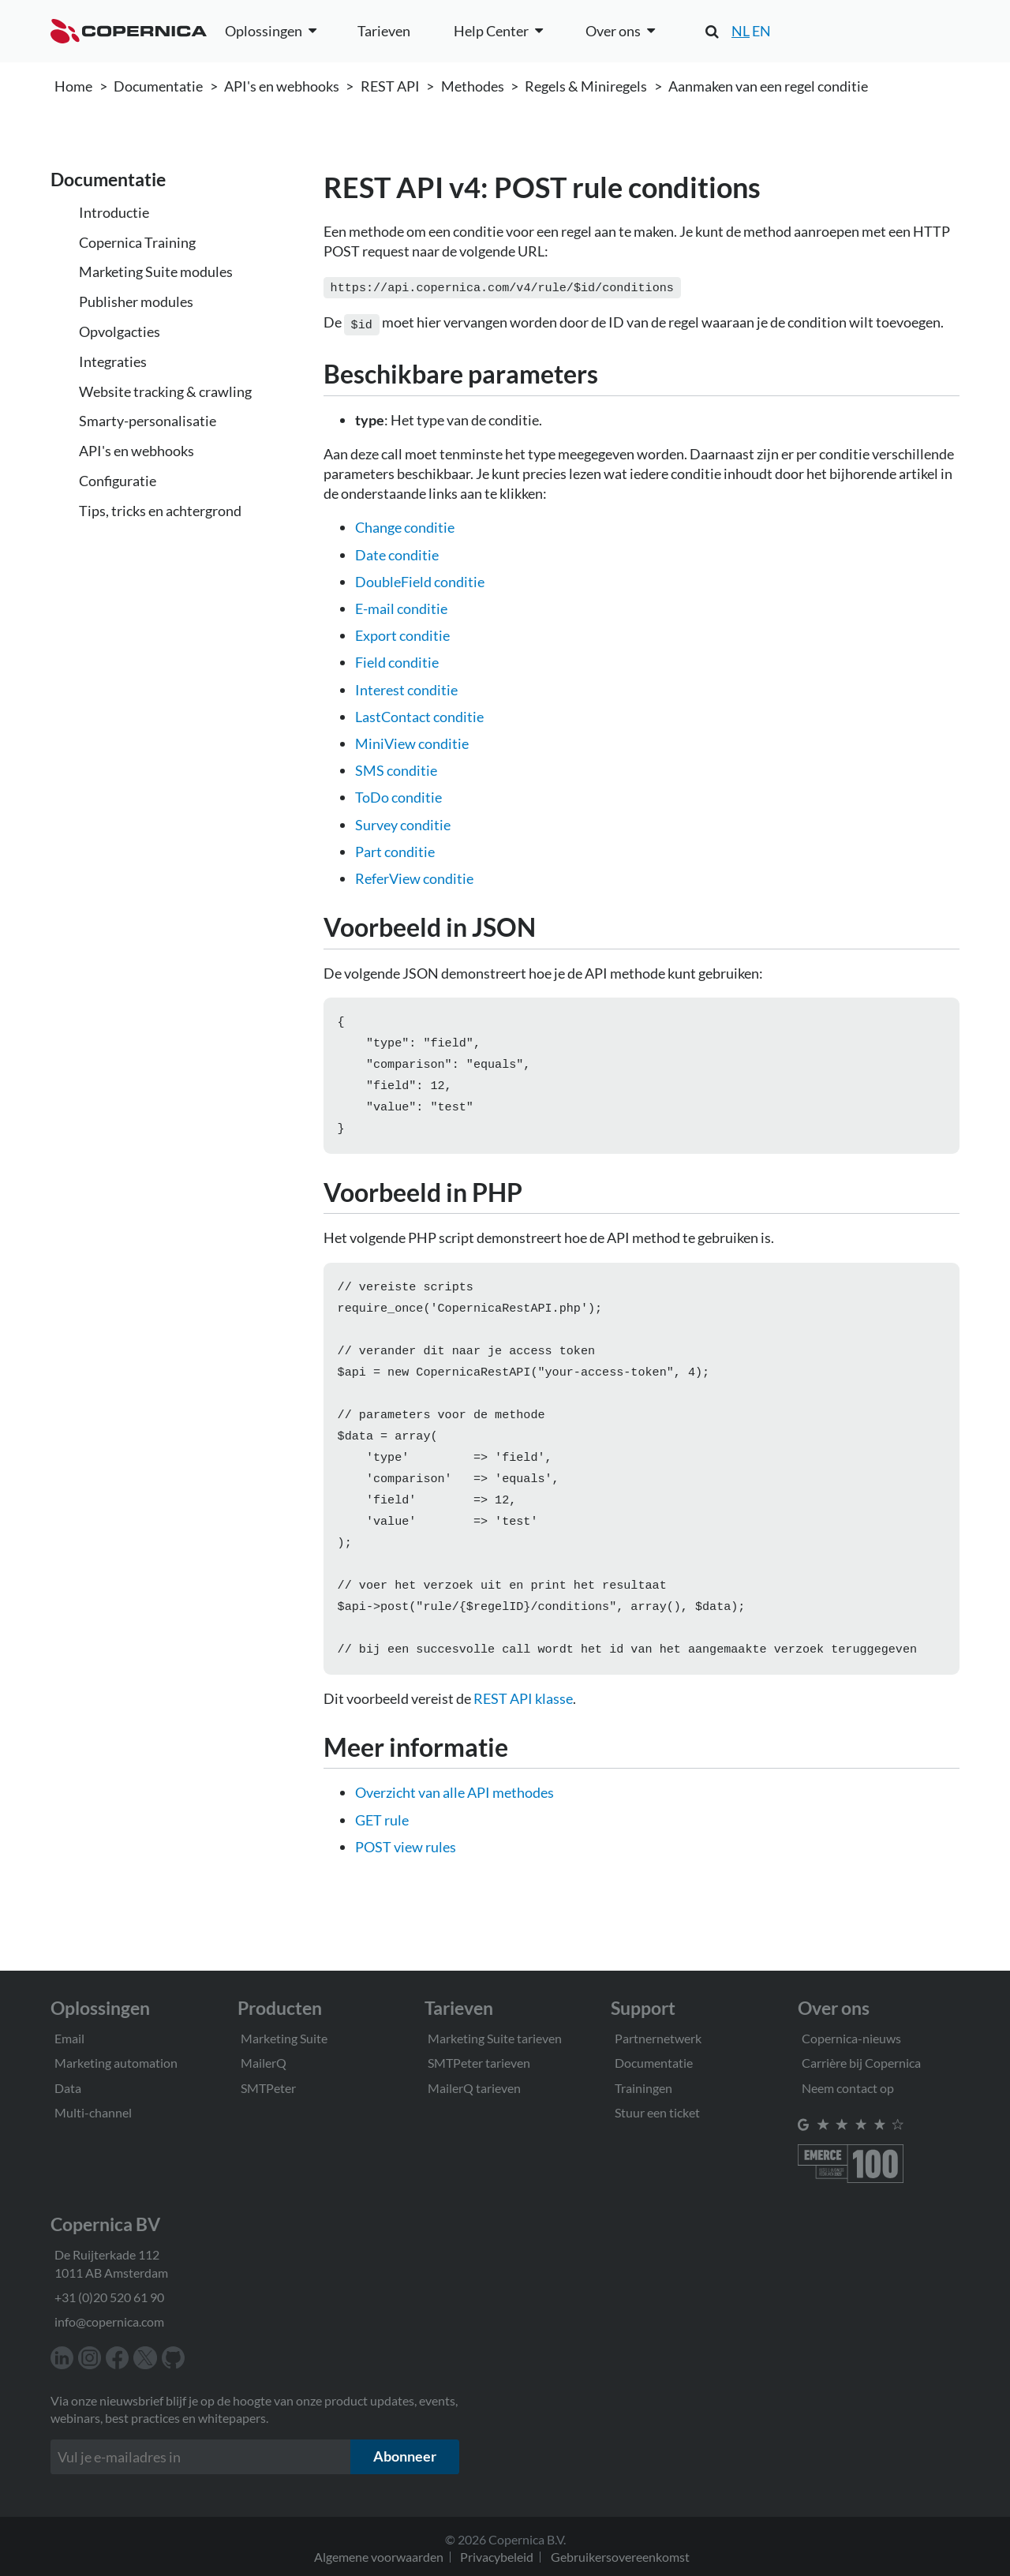  Describe the element at coordinates (586, 86) in the screenshot. I see `Regels & Miniregels` at that location.